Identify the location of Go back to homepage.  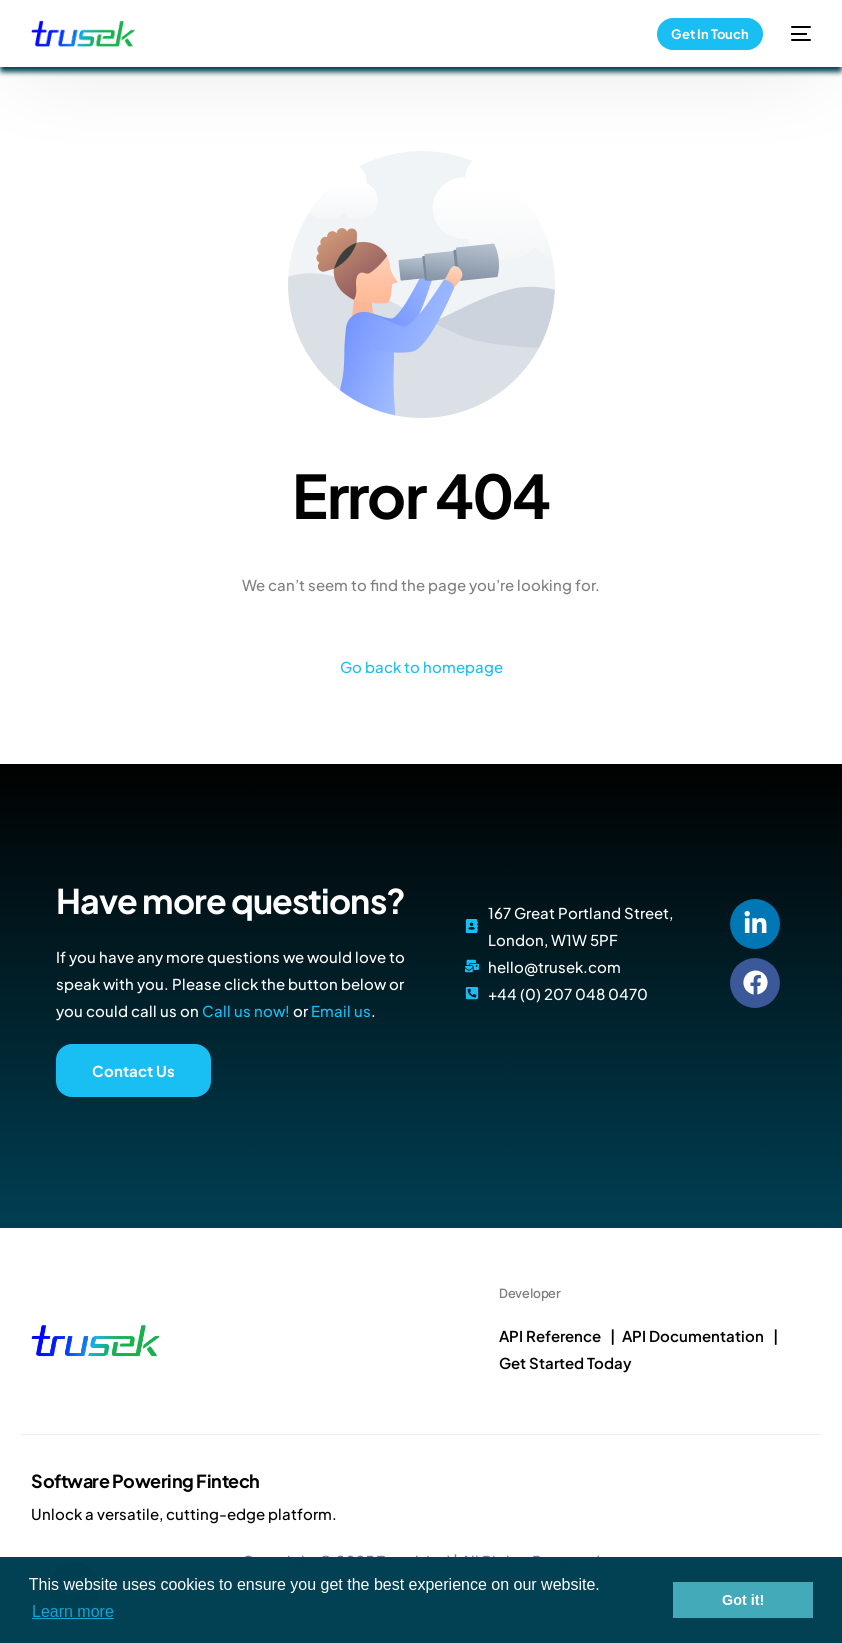
(421, 666).